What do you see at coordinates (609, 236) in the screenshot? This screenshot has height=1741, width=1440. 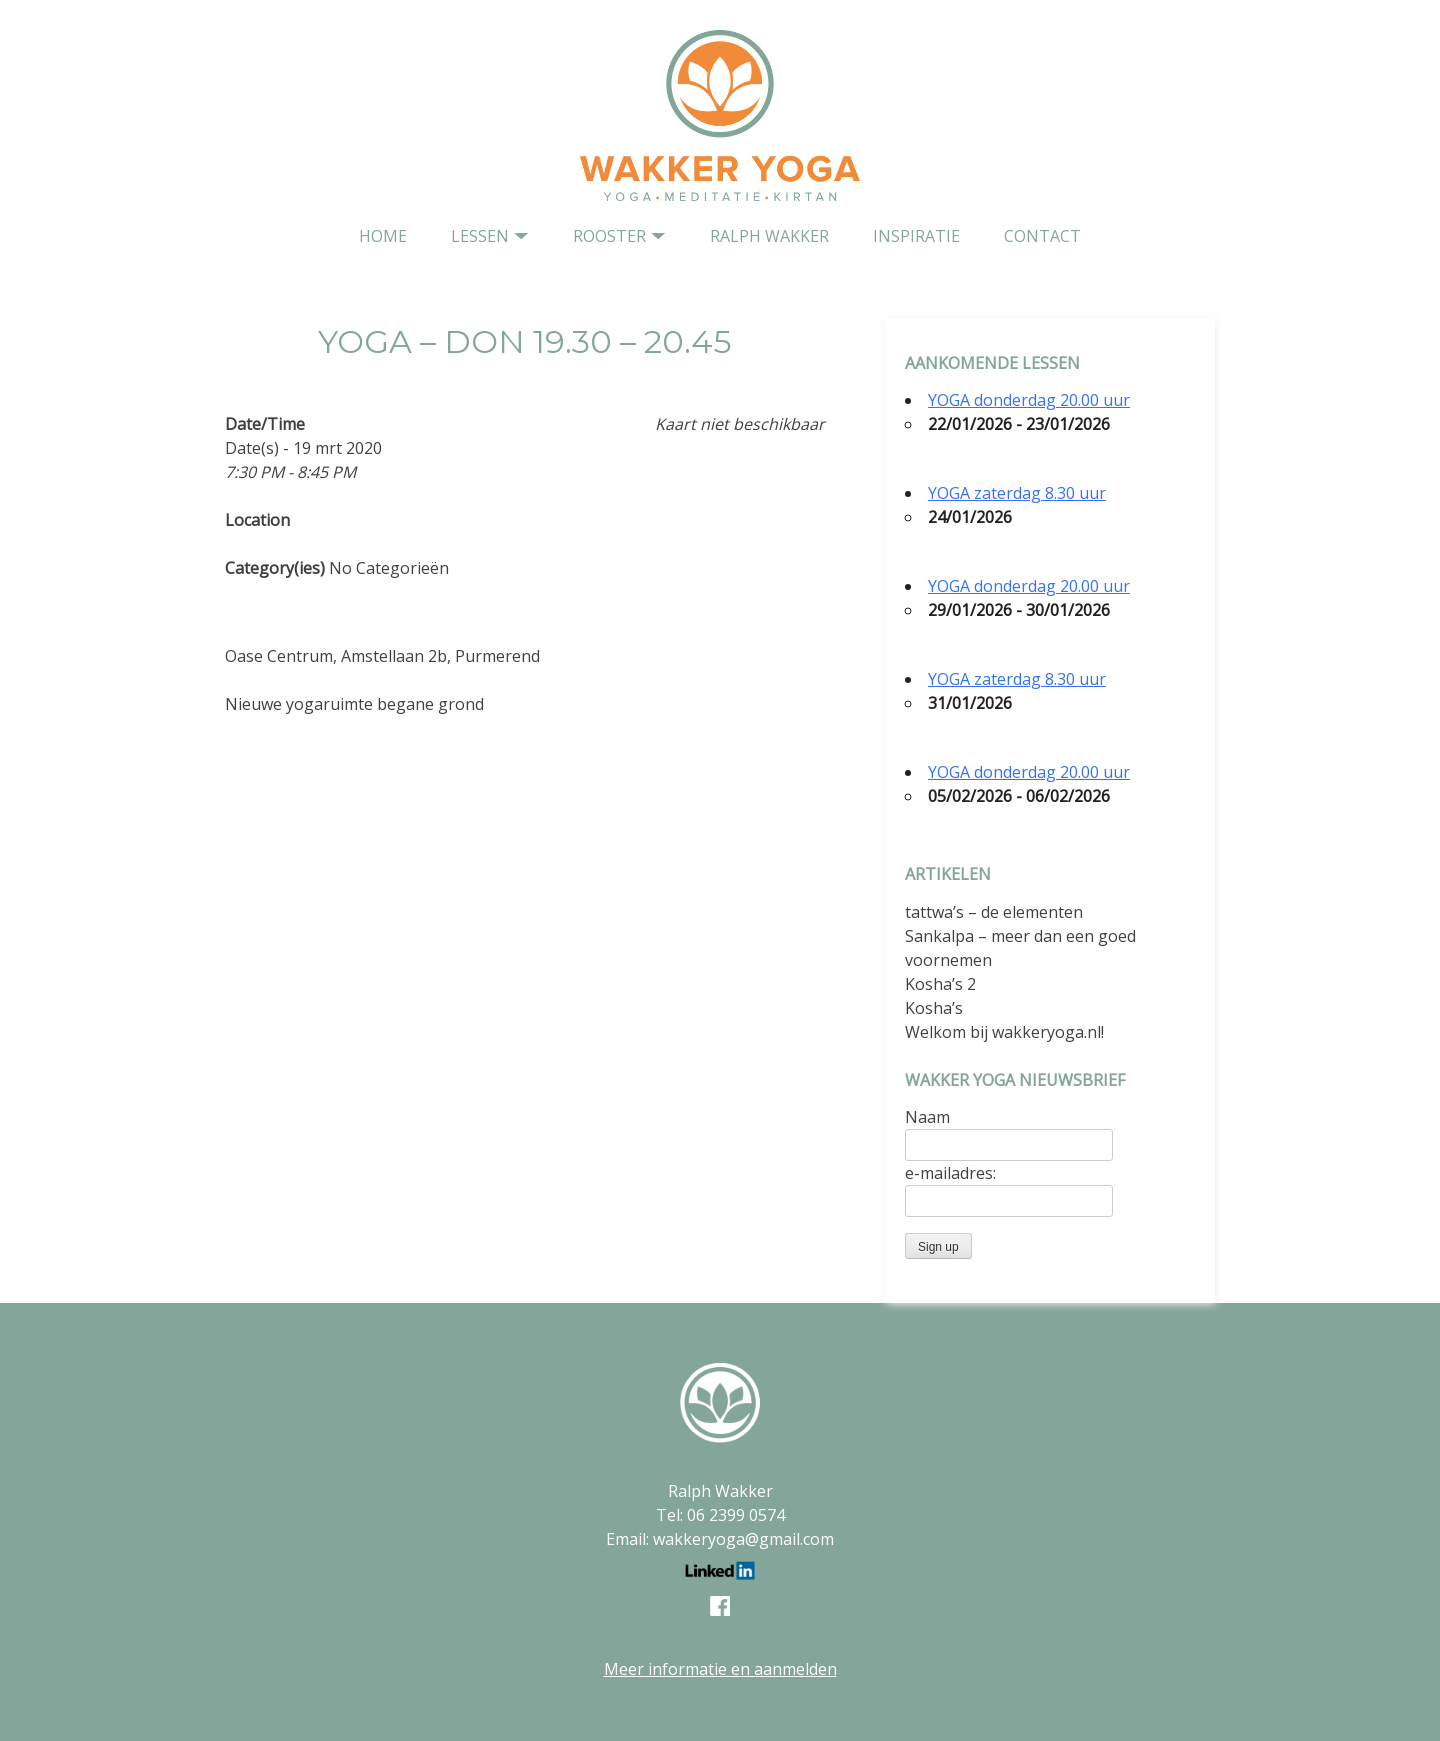 I see `Rooster` at bounding box center [609, 236].